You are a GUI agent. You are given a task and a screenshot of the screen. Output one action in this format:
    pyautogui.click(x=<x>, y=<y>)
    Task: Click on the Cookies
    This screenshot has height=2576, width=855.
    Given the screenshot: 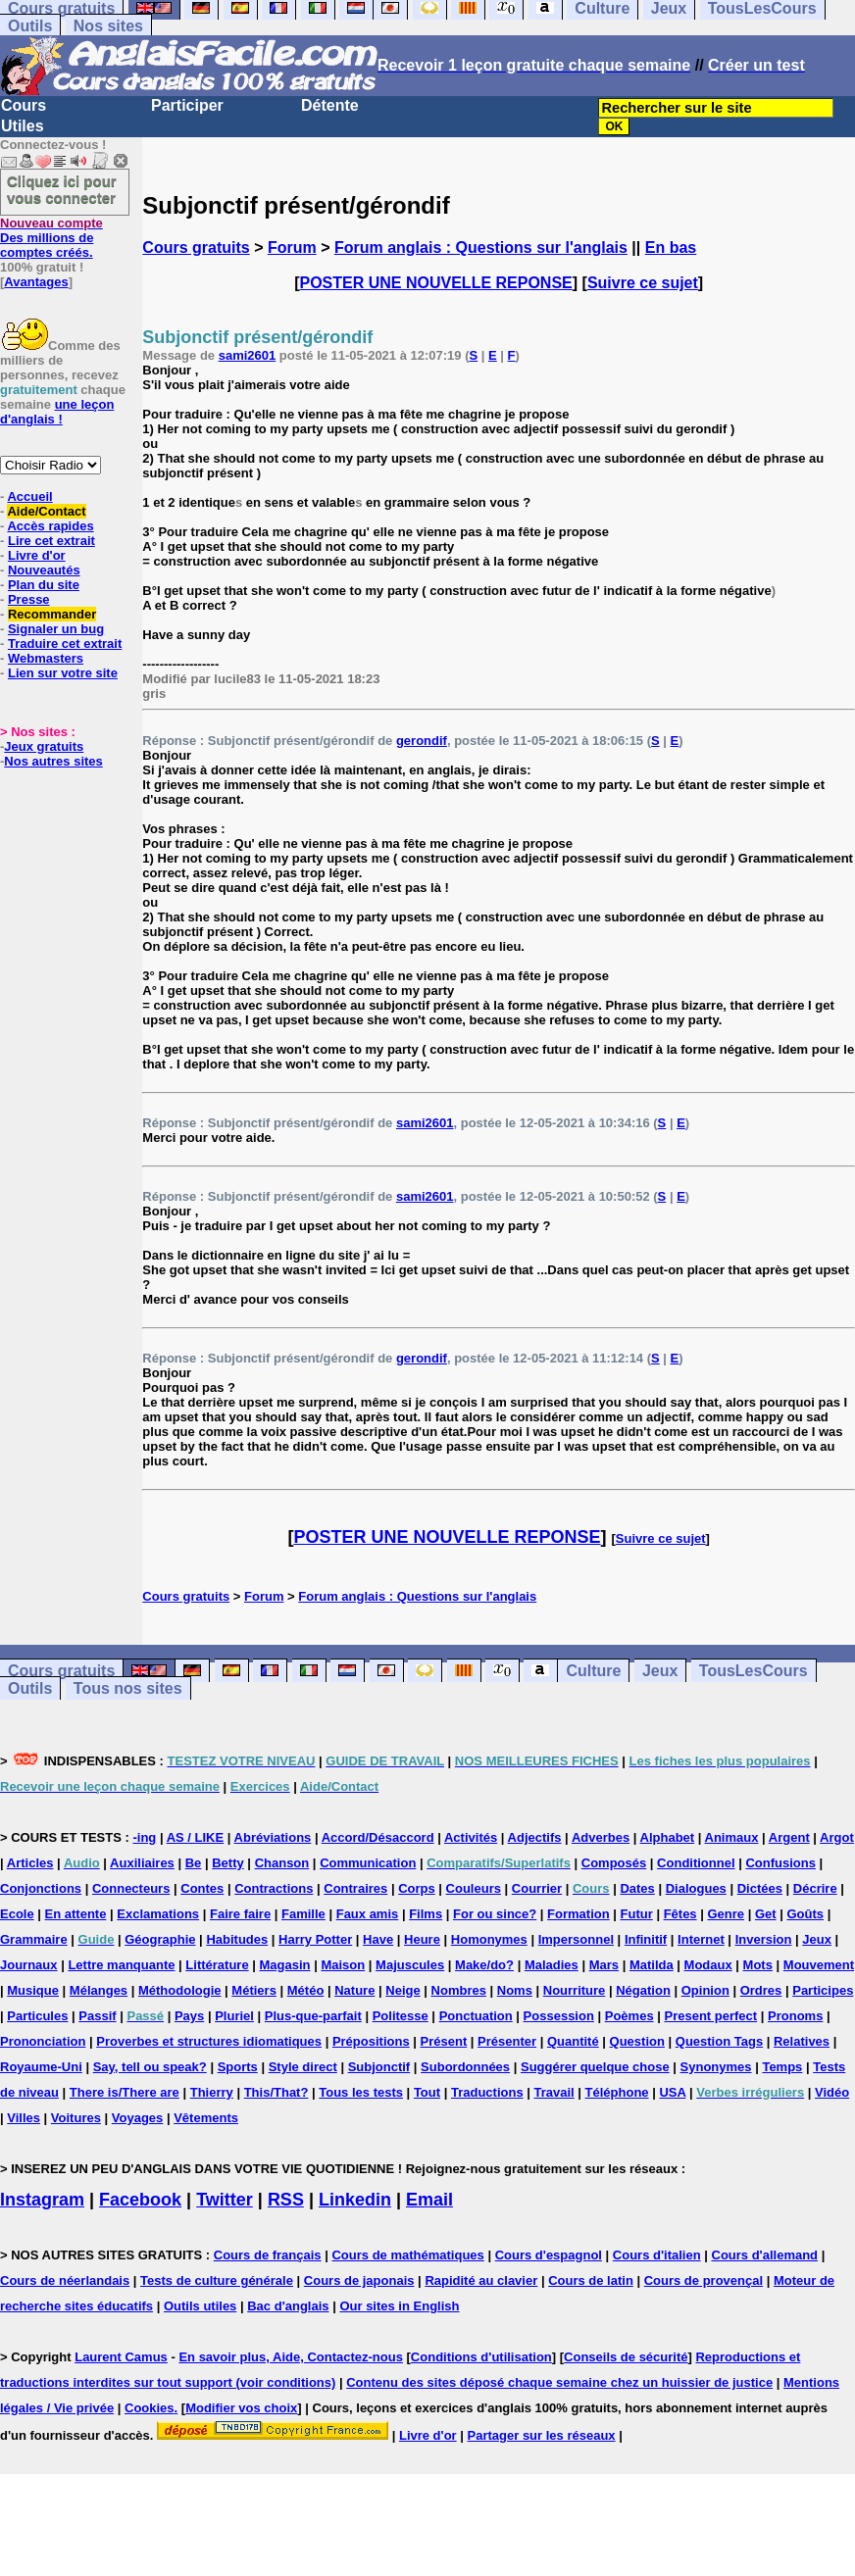 What is the action you would take?
    pyautogui.click(x=150, y=2408)
    